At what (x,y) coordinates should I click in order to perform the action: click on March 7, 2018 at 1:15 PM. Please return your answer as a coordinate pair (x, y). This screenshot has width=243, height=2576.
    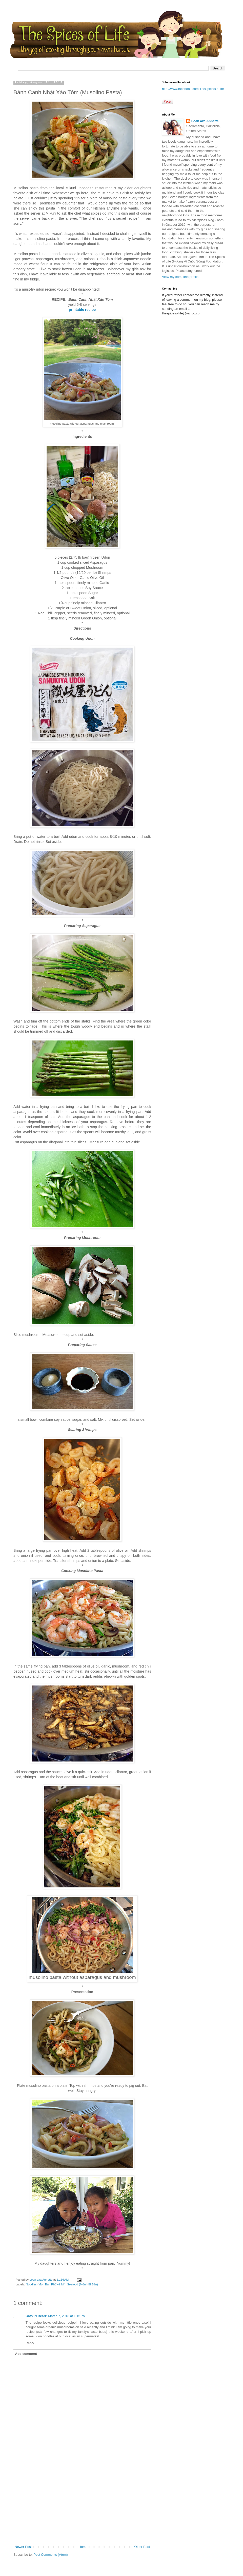
    Looking at the image, I should click on (67, 2316).